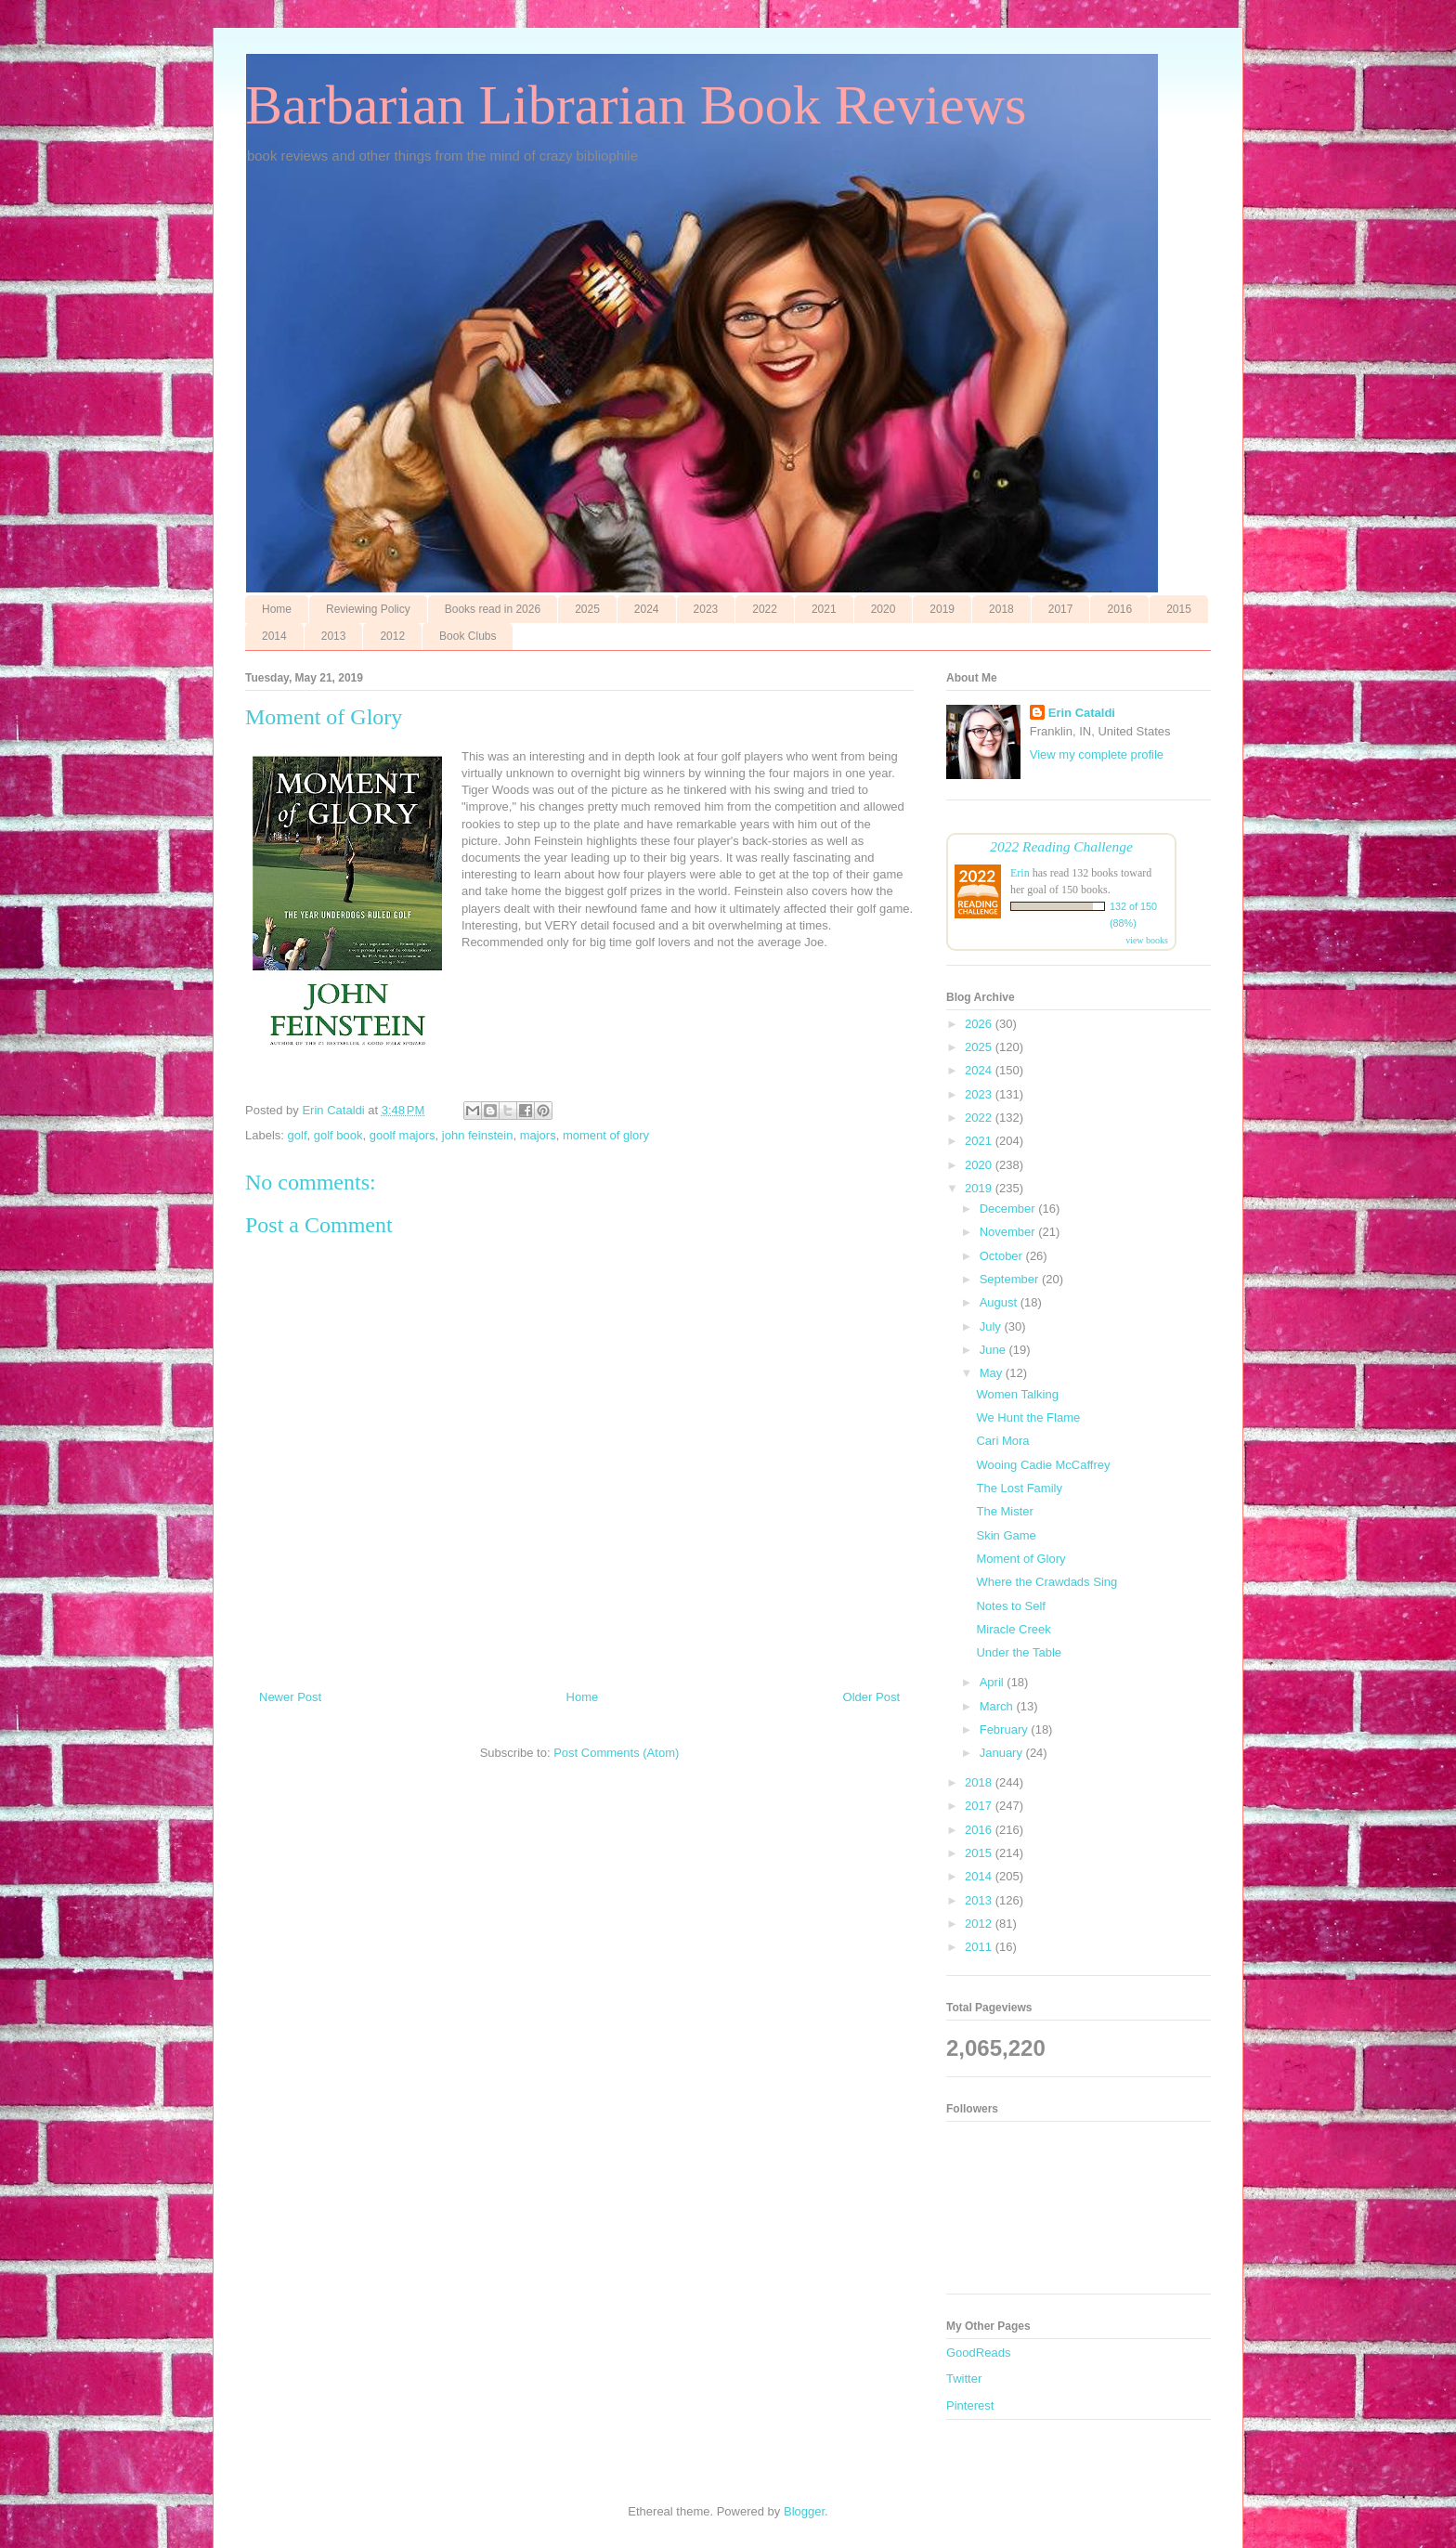 This screenshot has width=1456, height=2548. Describe the element at coordinates (978, 2353) in the screenshot. I see `GoodReads` at that location.